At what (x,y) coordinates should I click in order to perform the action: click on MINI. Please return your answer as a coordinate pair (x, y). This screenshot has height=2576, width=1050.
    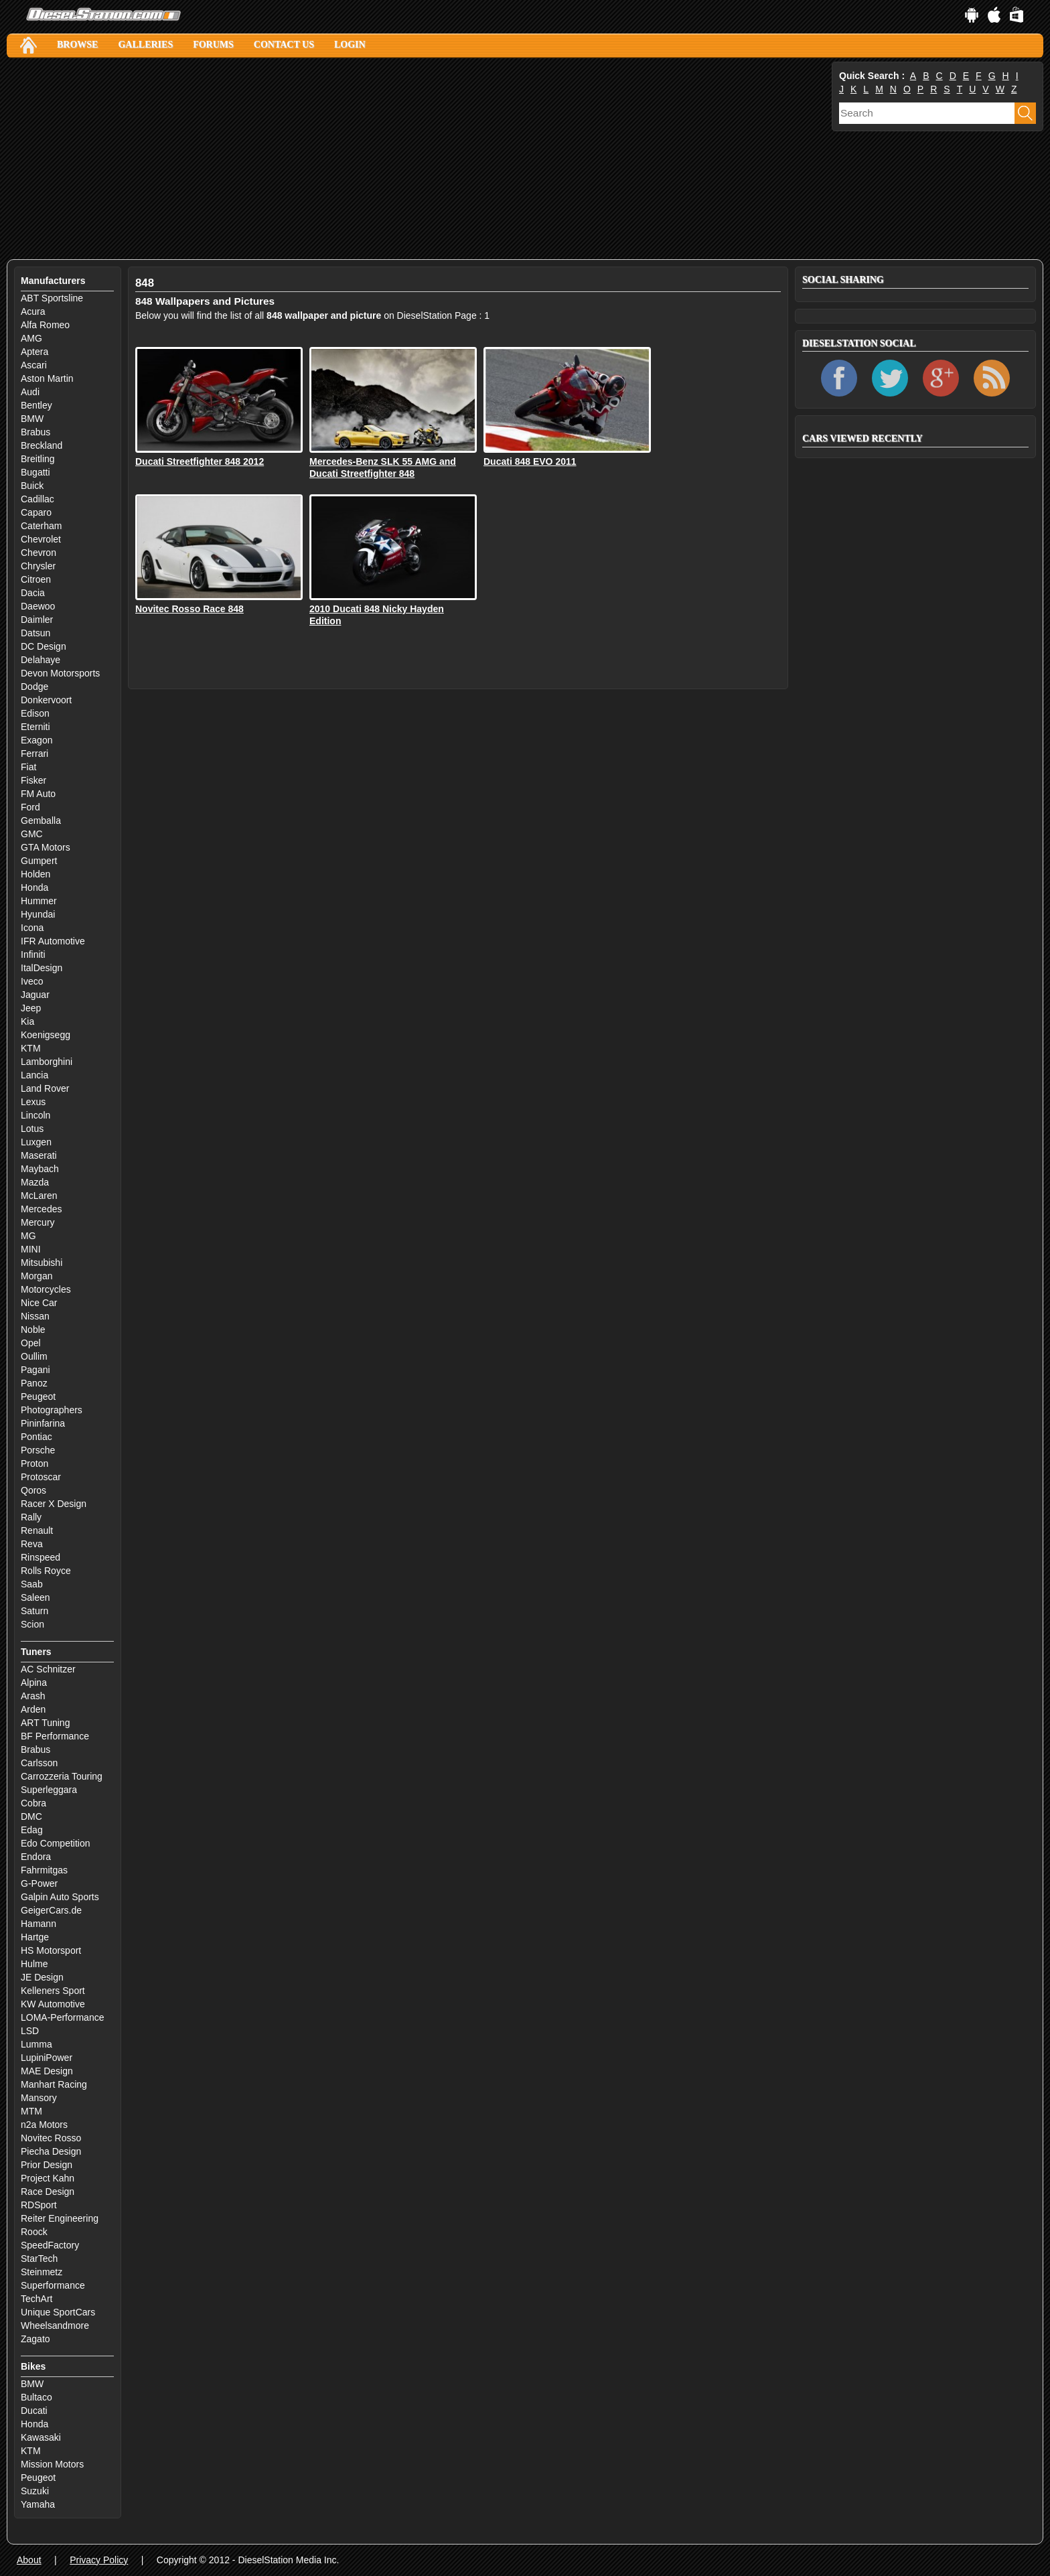
    Looking at the image, I should click on (31, 1249).